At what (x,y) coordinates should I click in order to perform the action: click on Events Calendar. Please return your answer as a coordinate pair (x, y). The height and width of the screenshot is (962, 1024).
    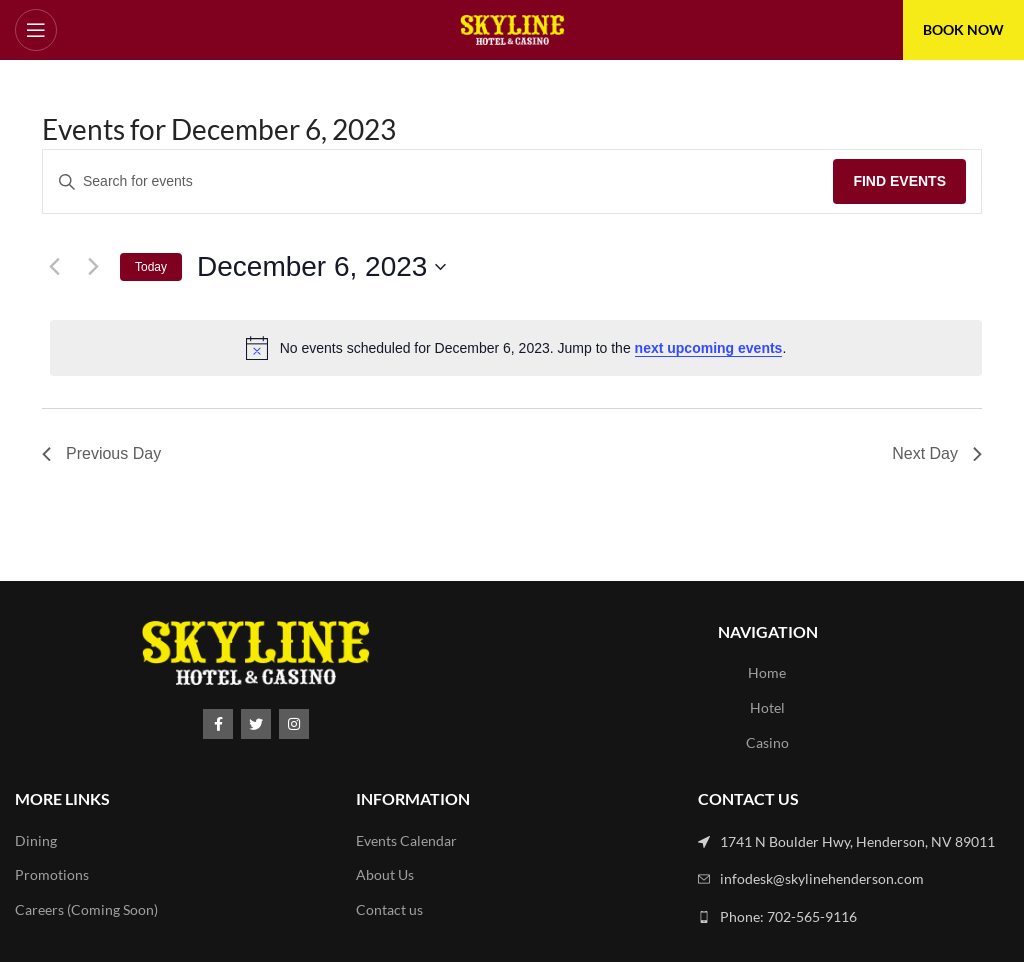
    Looking at the image, I should click on (406, 840).